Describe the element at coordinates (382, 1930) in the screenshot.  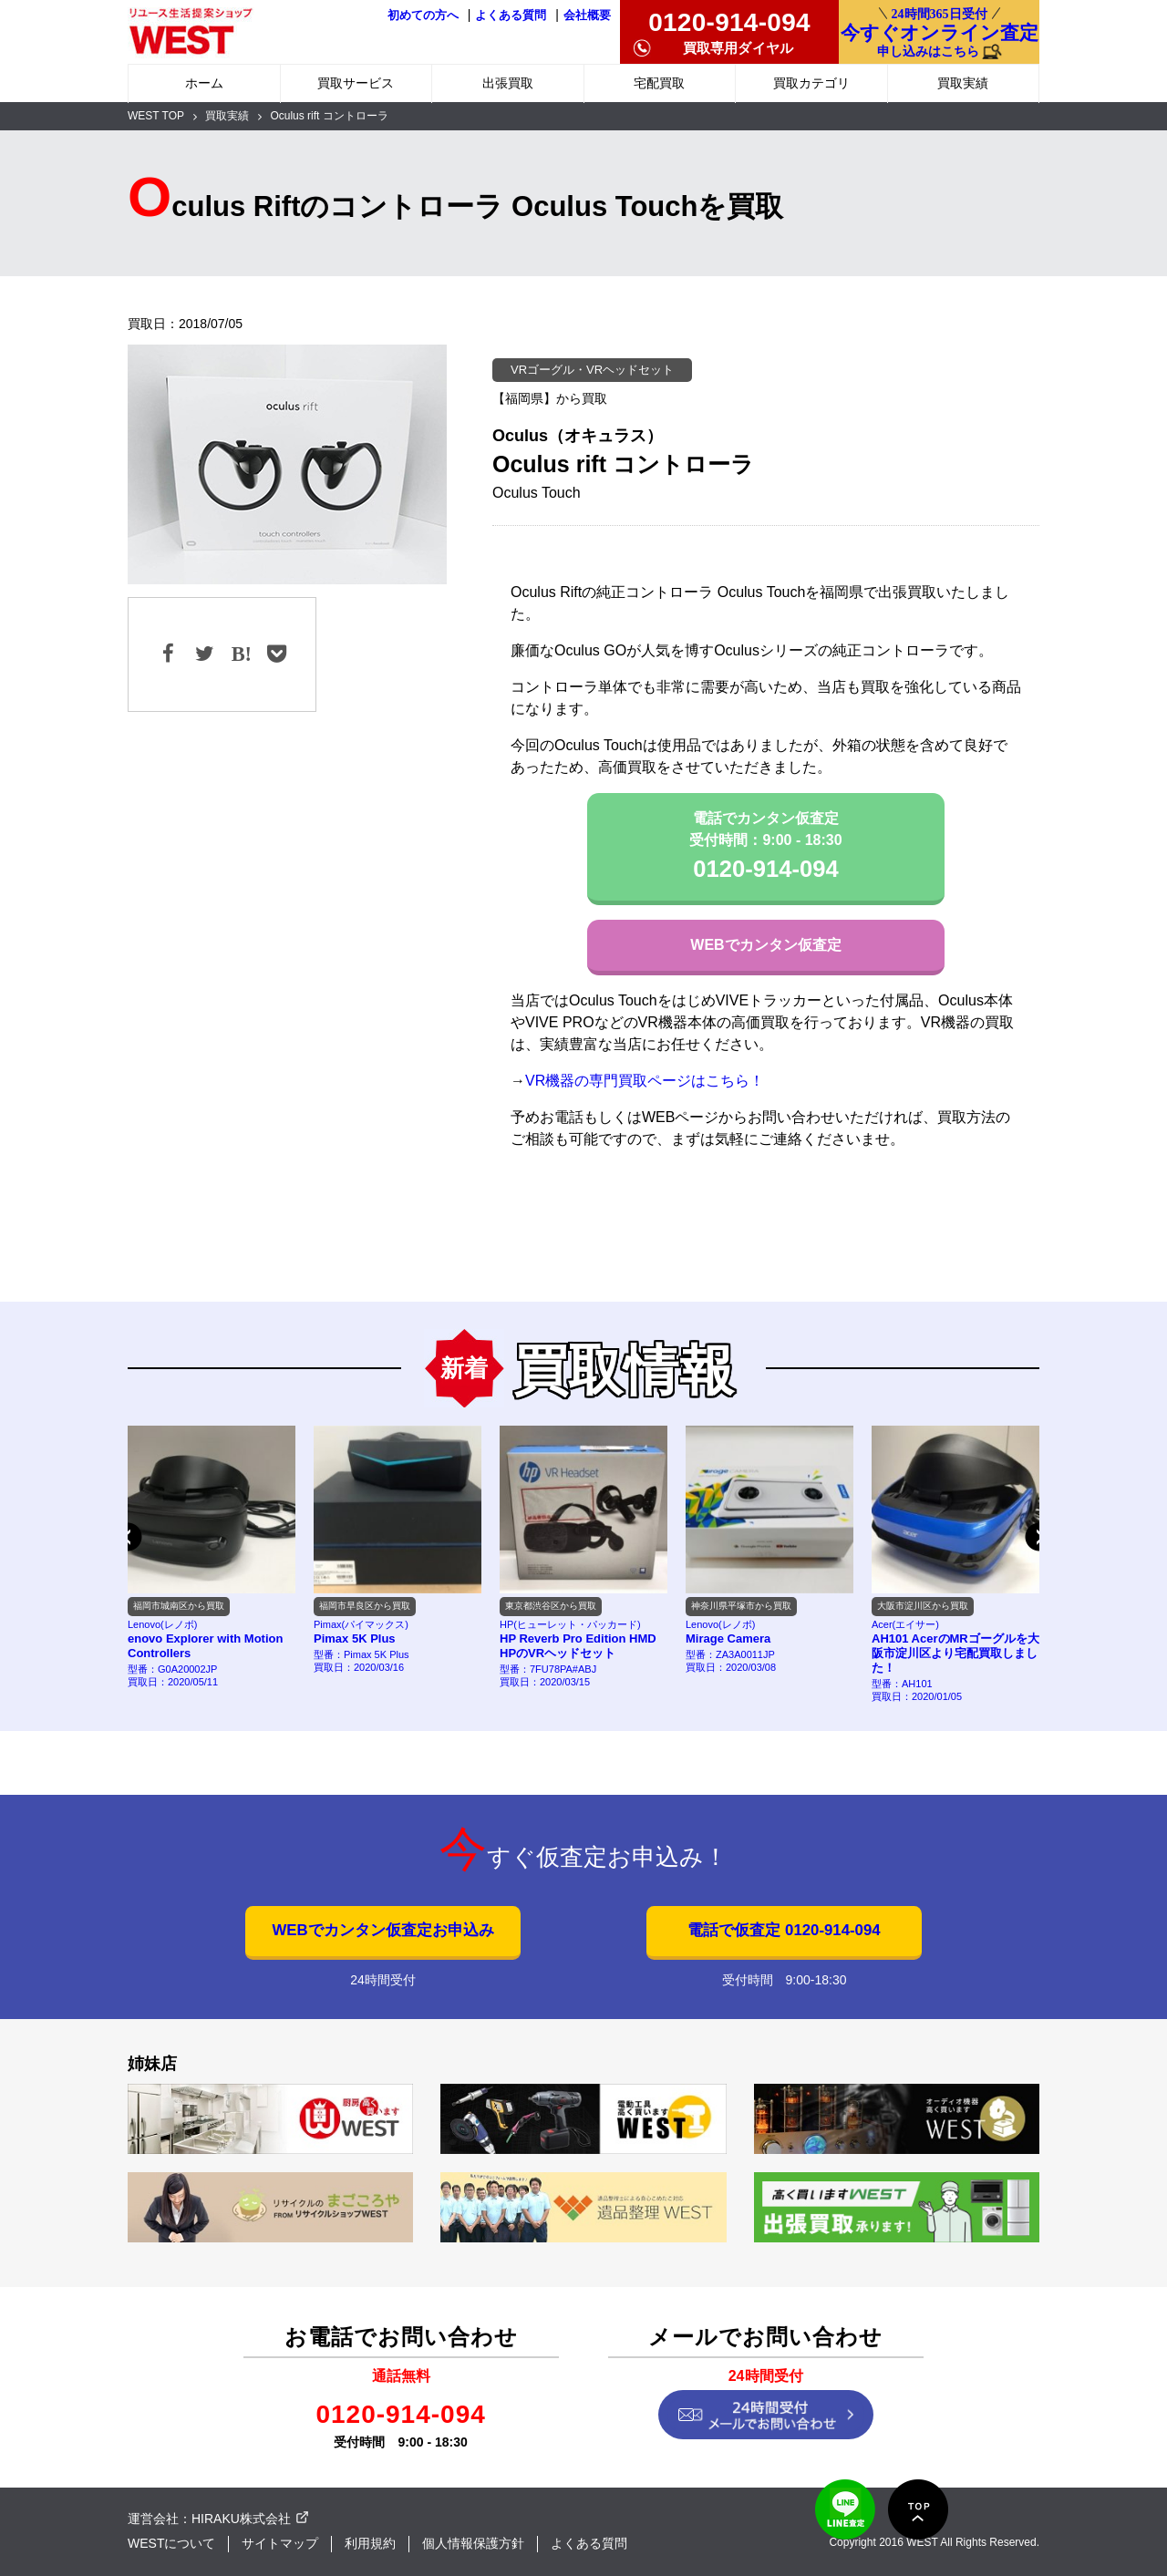
I see `WEBでカンタン仮査定お申込み` at that location.